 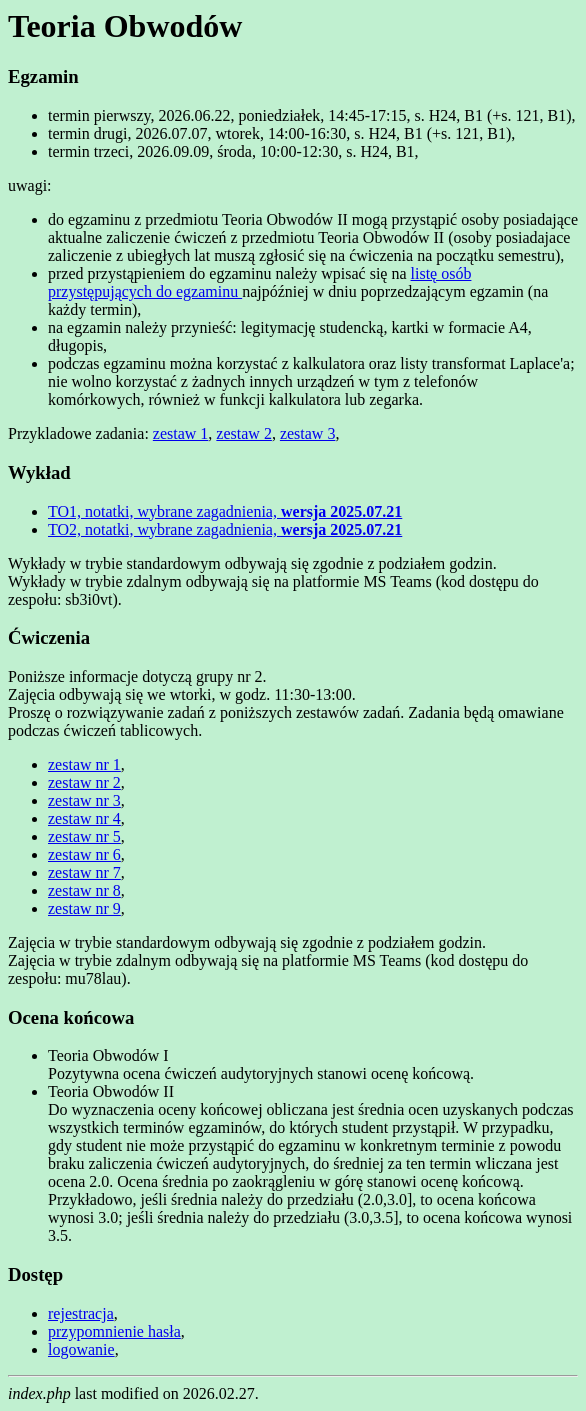 I want to click on zestaw nr 1, so click(x=84, y=764).